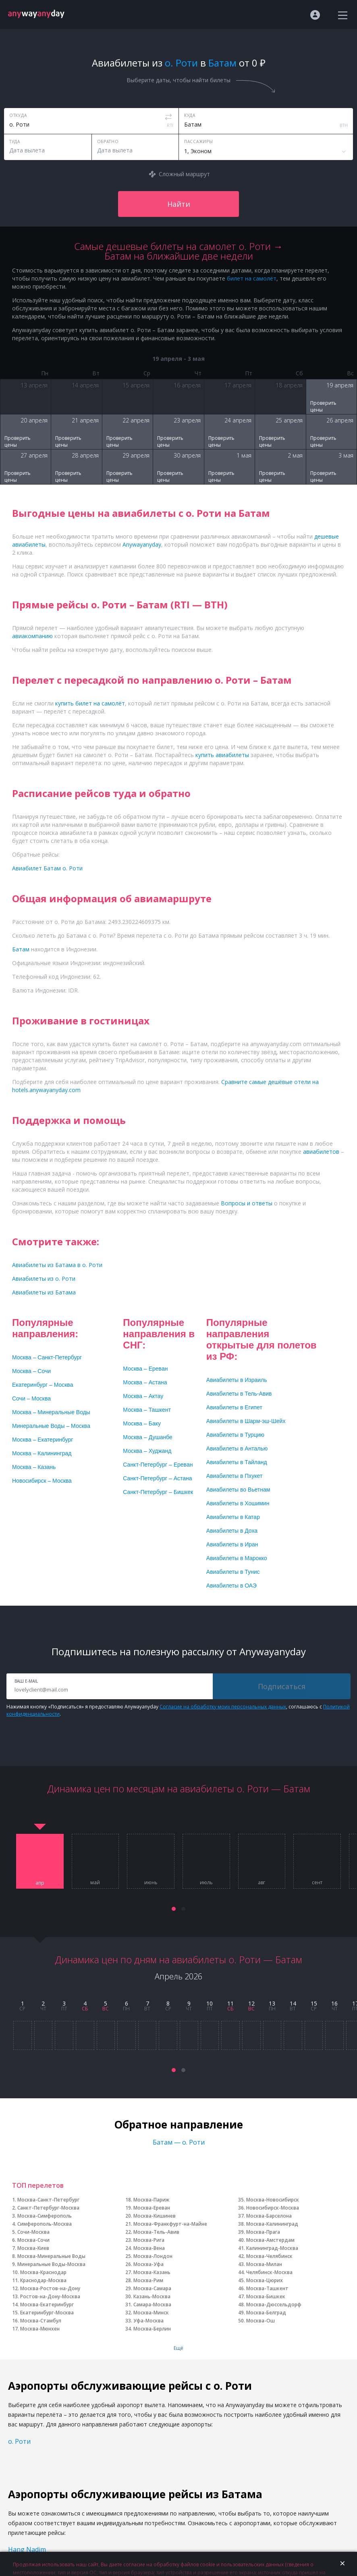 This screenshot has width=357, height=2576. Describe the element at coordinates (152, 2256) in the screenshot. I see `Москва-Лондон` at that location.